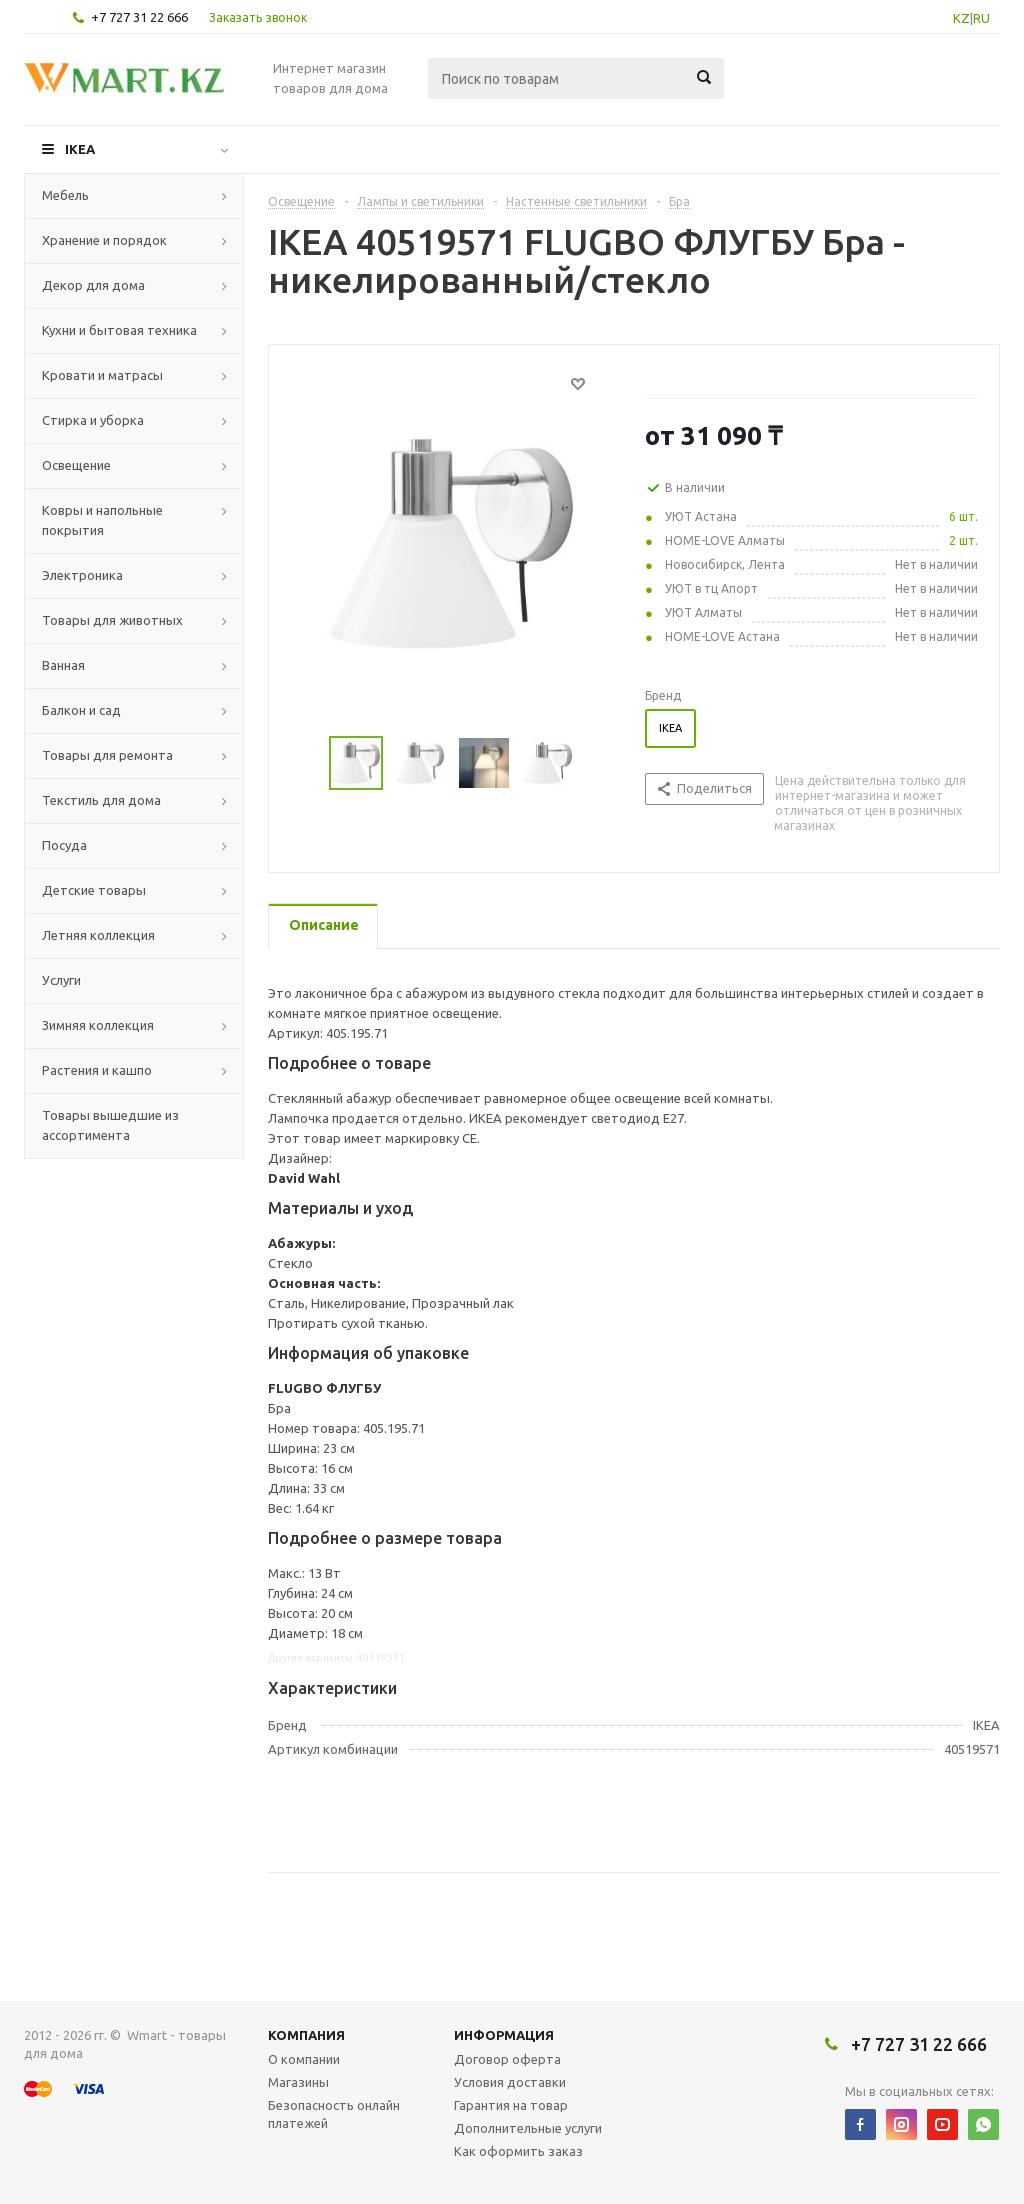  Describe the element at coordinates (93, 420) in the screenshot. I see `Стирка и уборка` at that location.